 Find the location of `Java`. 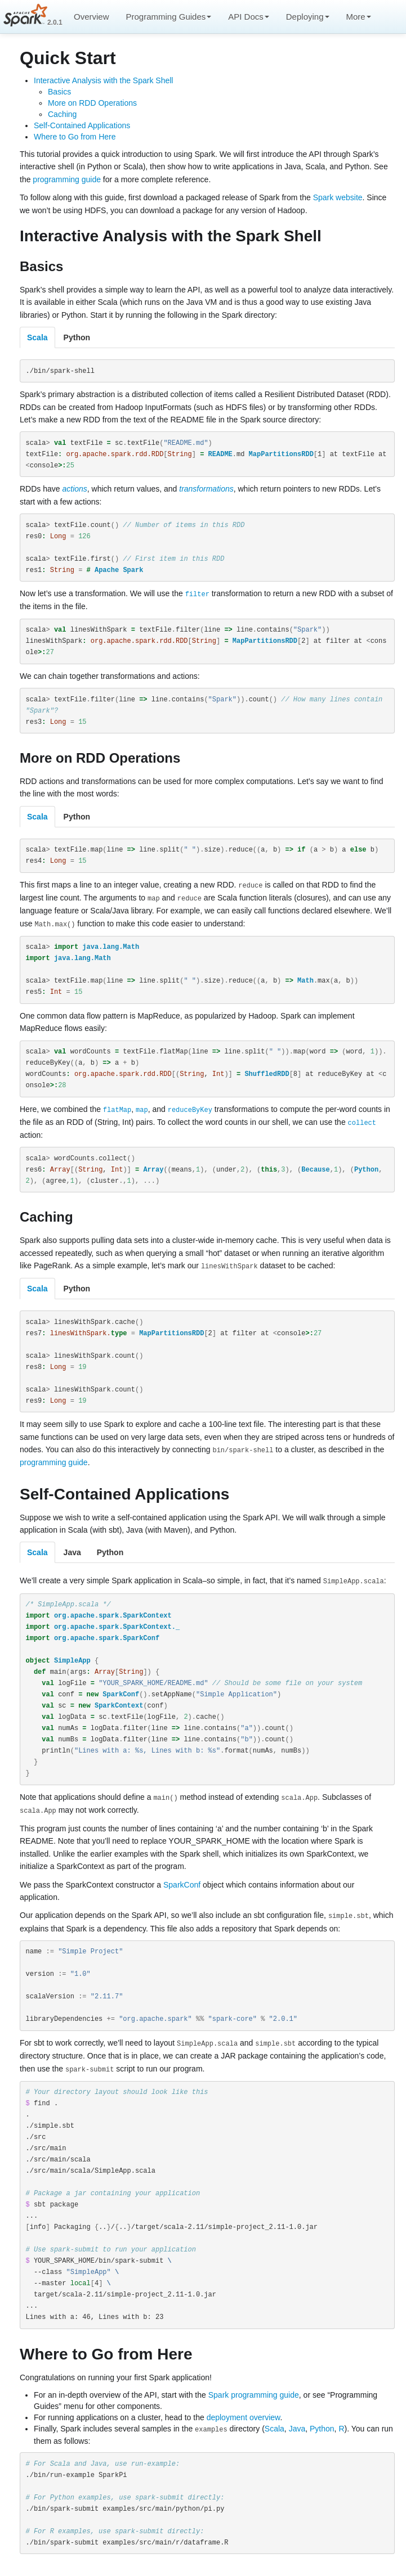

Java is located at coordinates (297, 2423).